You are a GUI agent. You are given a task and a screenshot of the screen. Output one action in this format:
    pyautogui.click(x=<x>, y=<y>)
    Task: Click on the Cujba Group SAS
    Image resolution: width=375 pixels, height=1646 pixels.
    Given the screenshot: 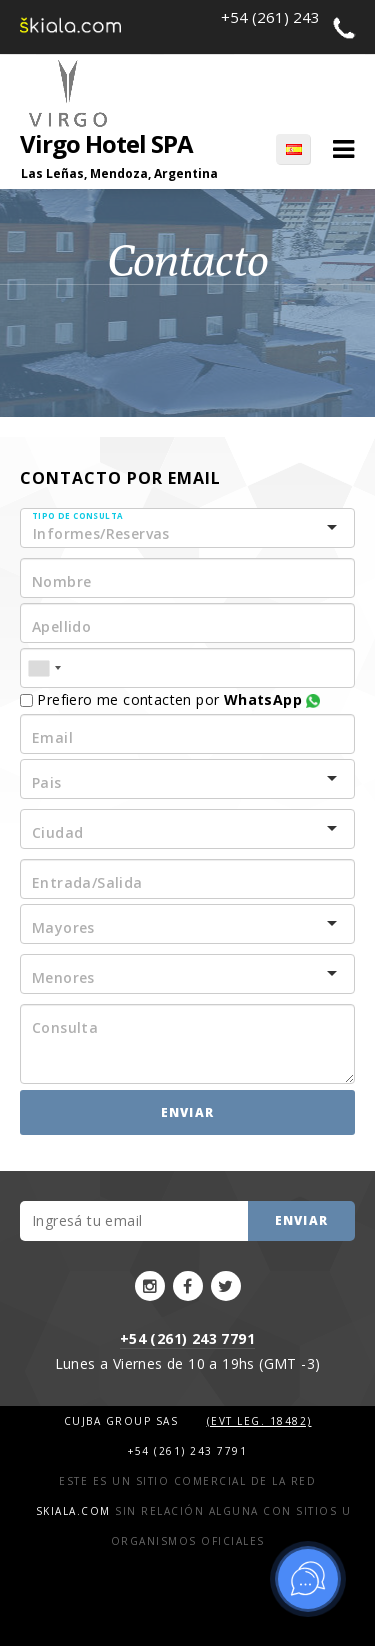 What is the action you would take?
    pyautogui.click(x=123, y=1421)
    